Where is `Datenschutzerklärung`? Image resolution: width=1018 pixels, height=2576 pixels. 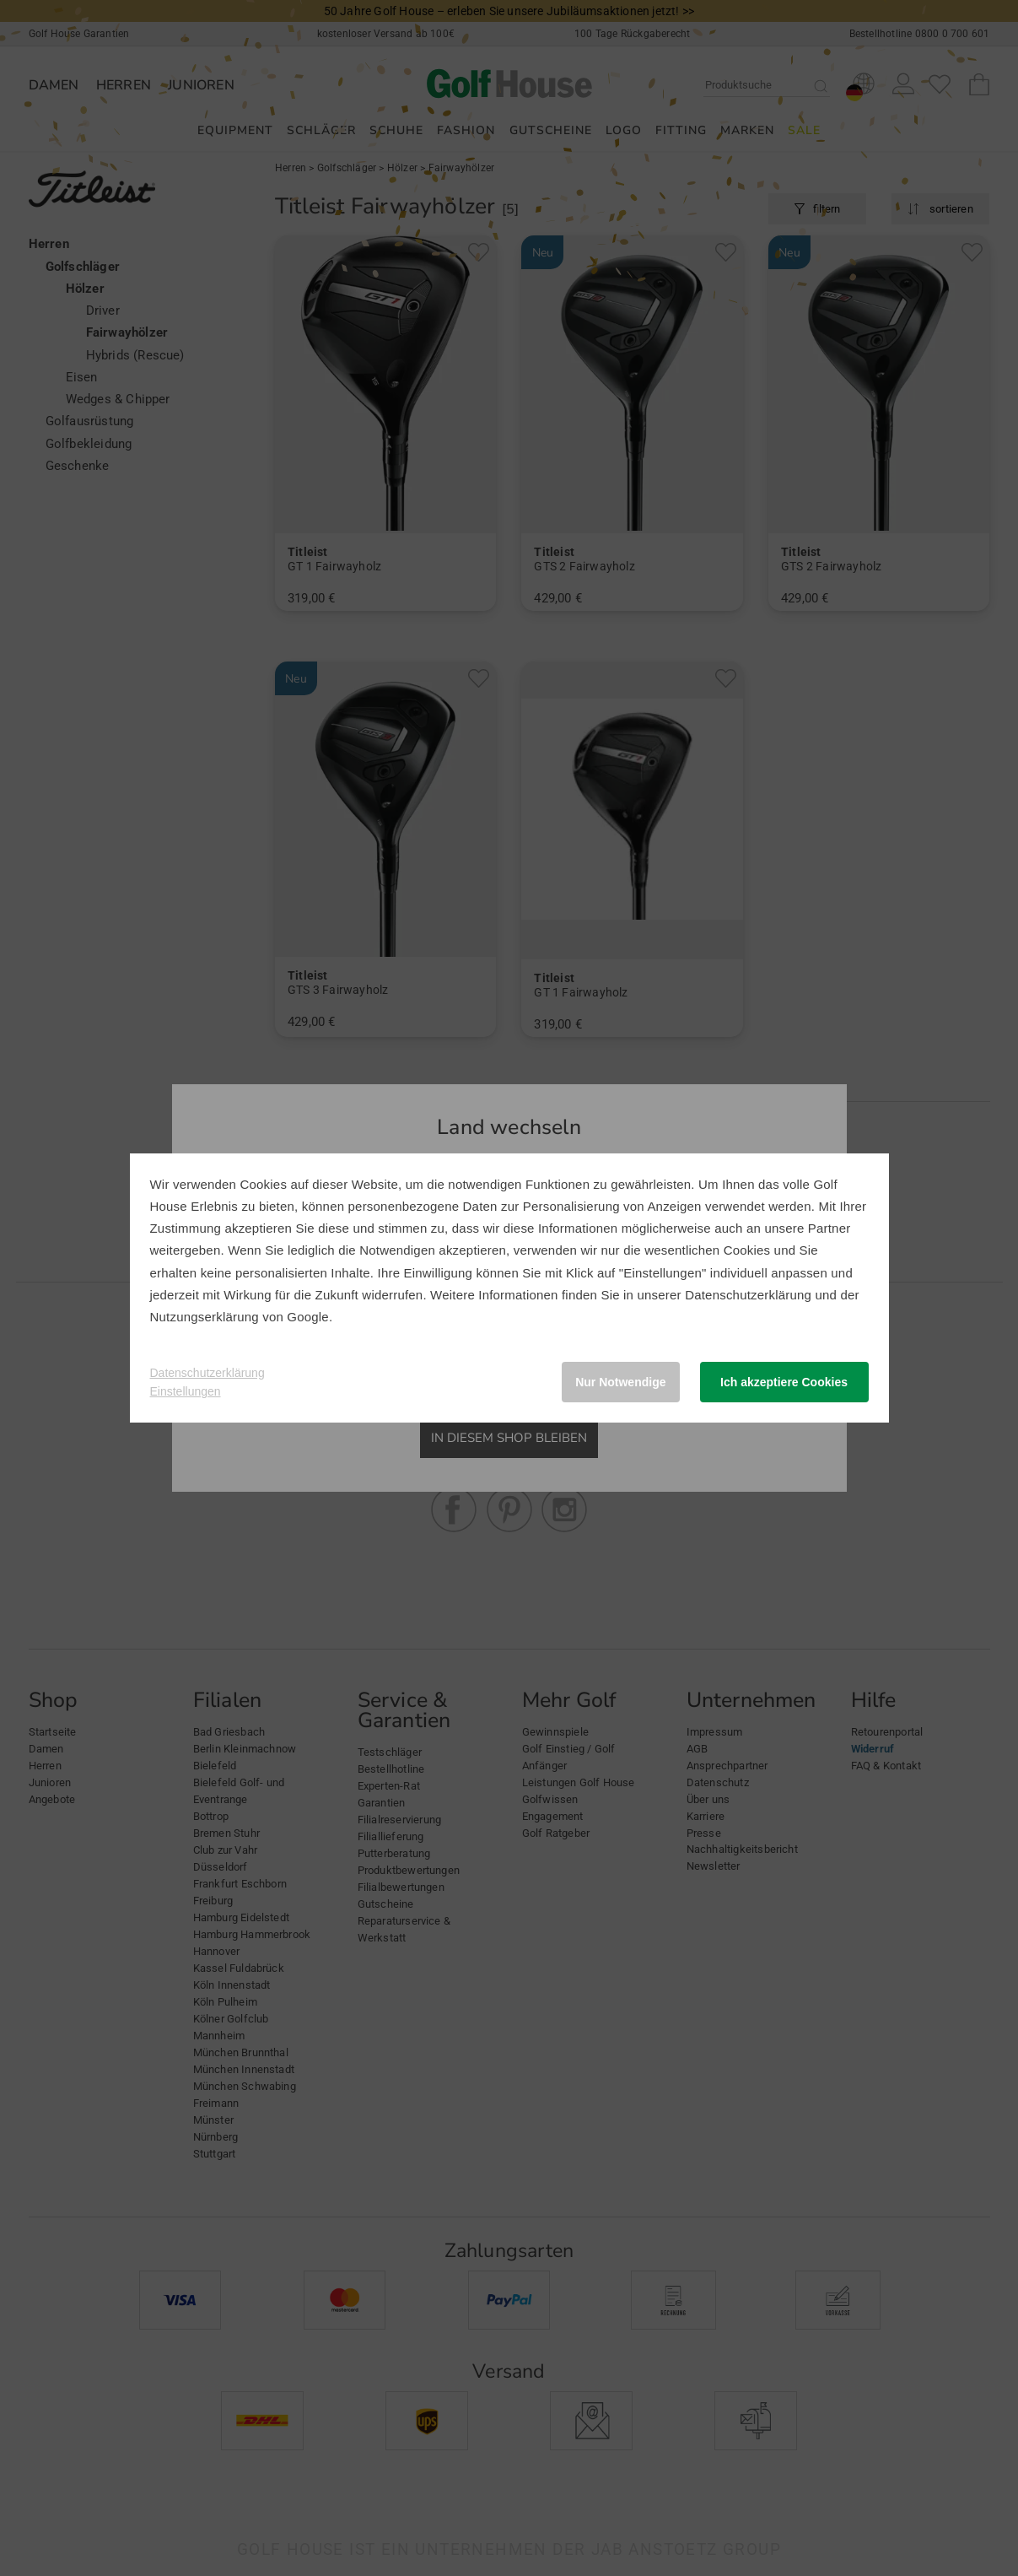
Datenschutzerklärung is located at coordinates (748, 1295).